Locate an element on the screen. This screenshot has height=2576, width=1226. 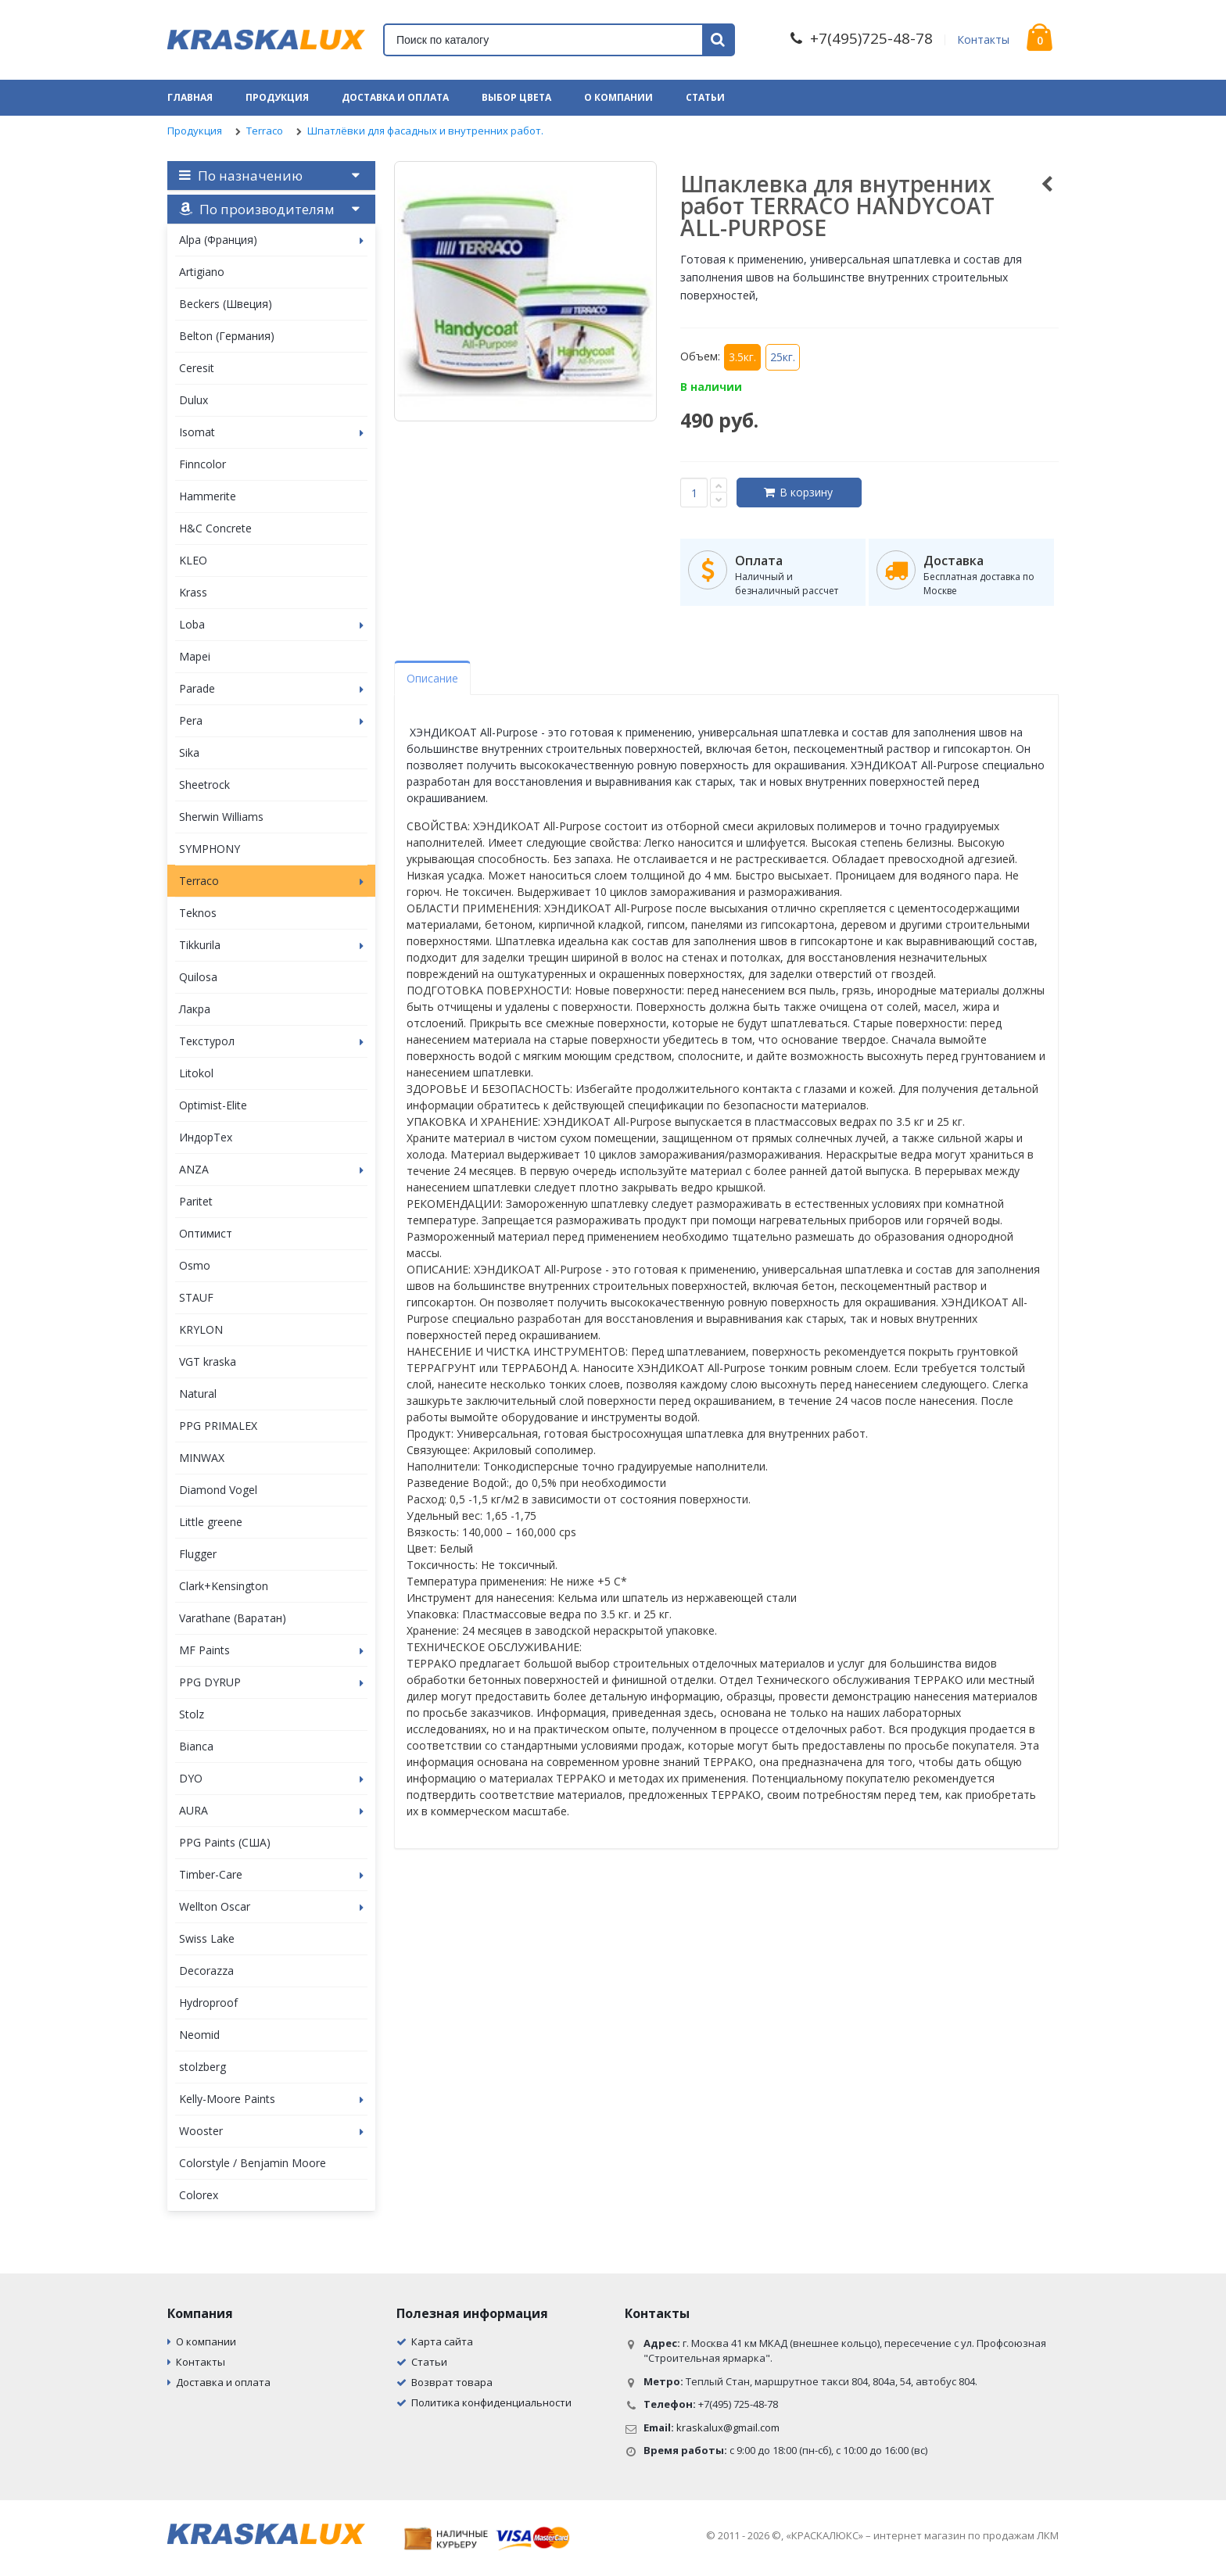
Bianca is located at coordinates (196, 1746).